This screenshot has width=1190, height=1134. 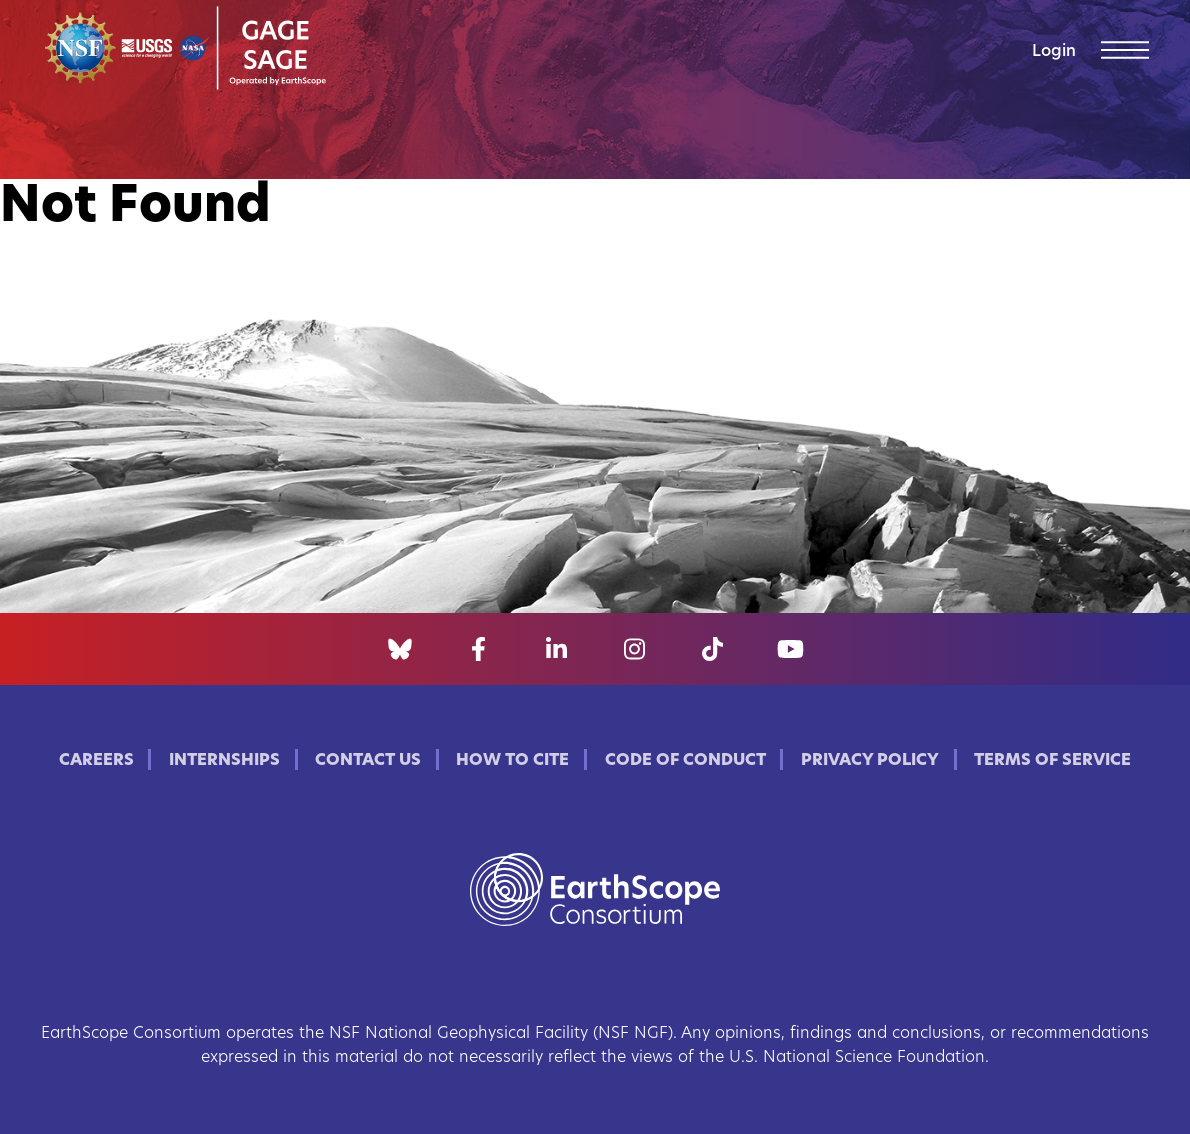 I want to click on Privacy Policy, so click(x=870, y=761).